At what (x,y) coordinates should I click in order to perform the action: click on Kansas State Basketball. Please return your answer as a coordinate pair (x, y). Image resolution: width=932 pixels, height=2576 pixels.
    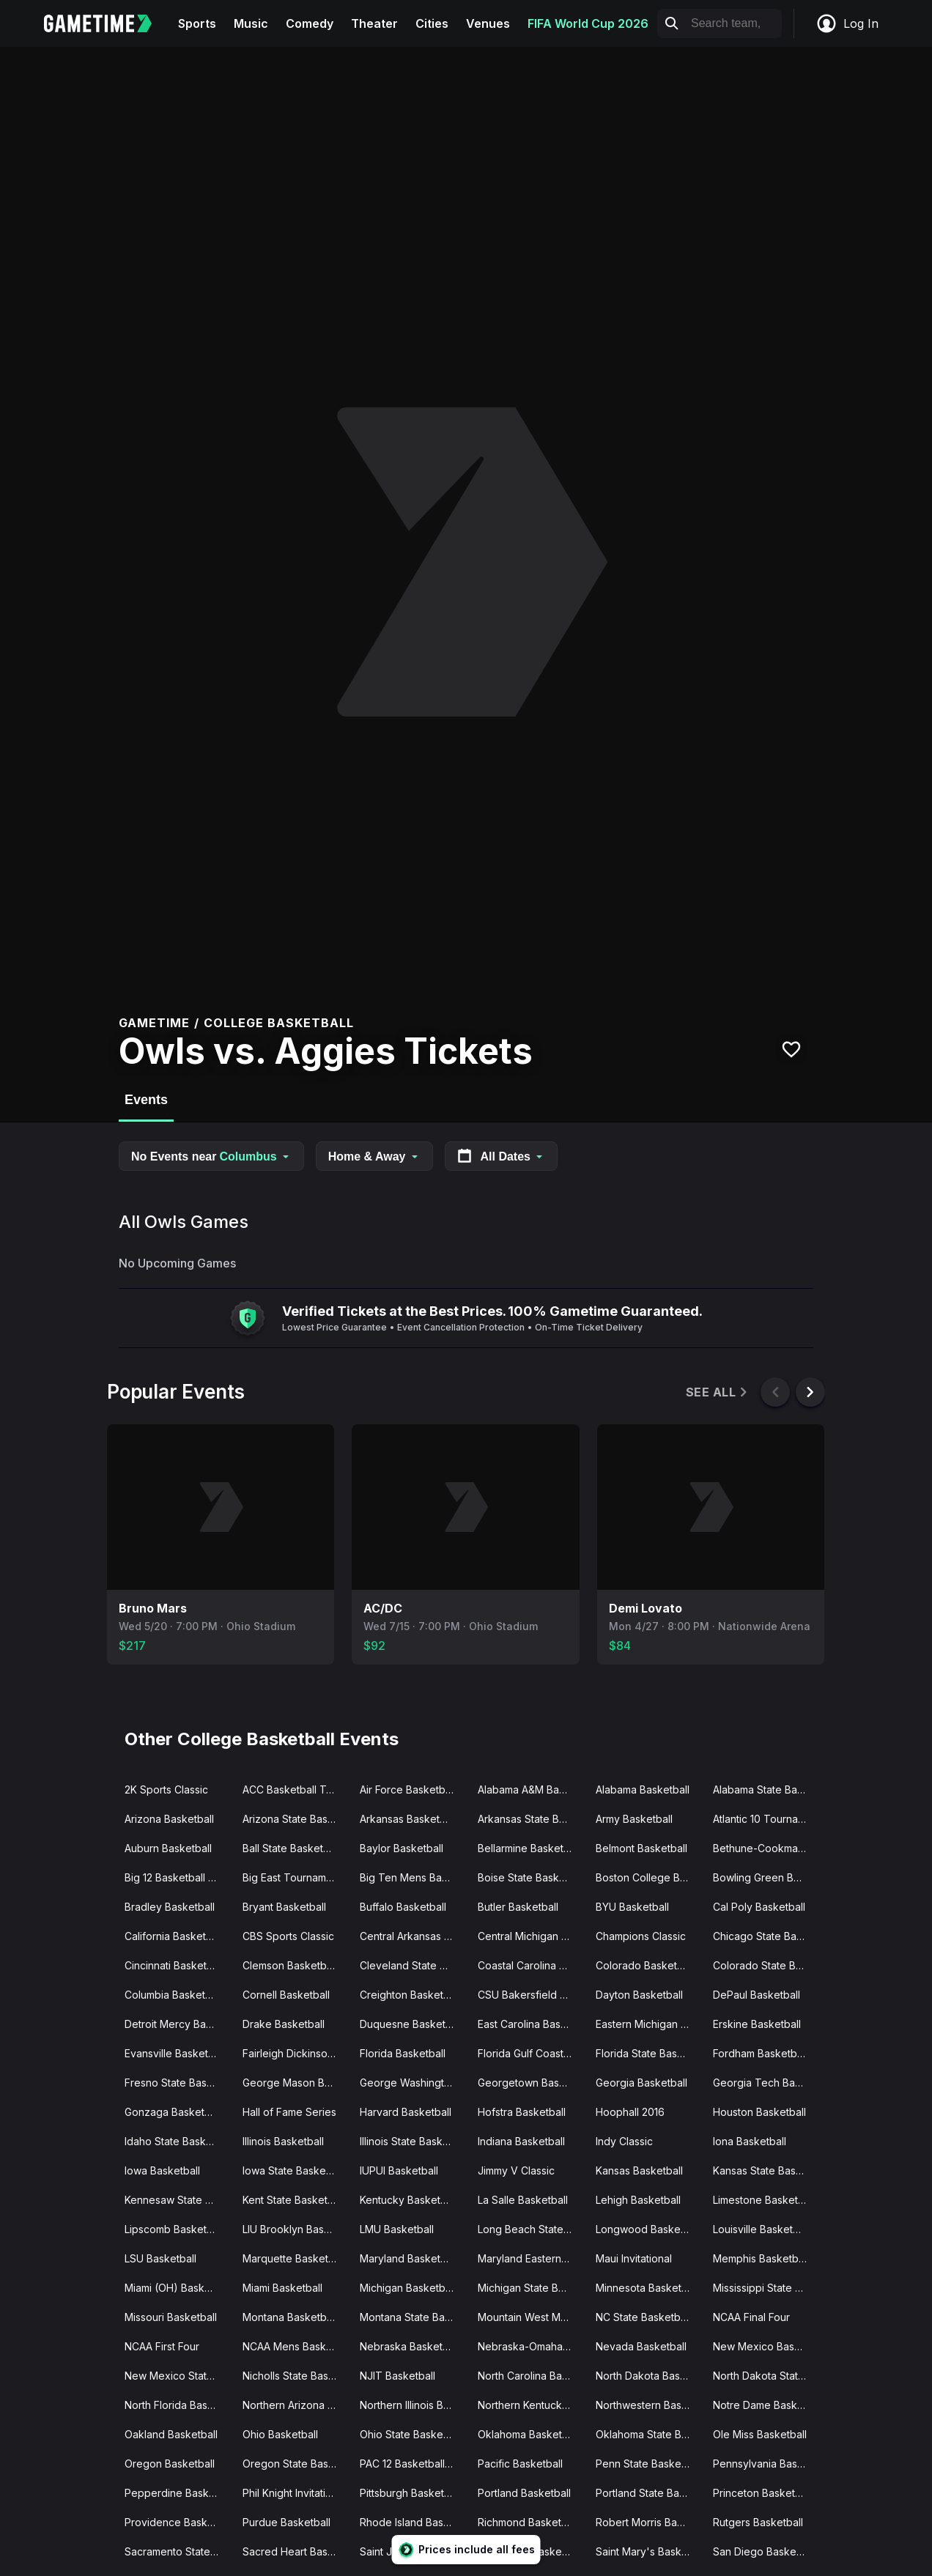
    Looking at the image, I should click on (766, 2170).